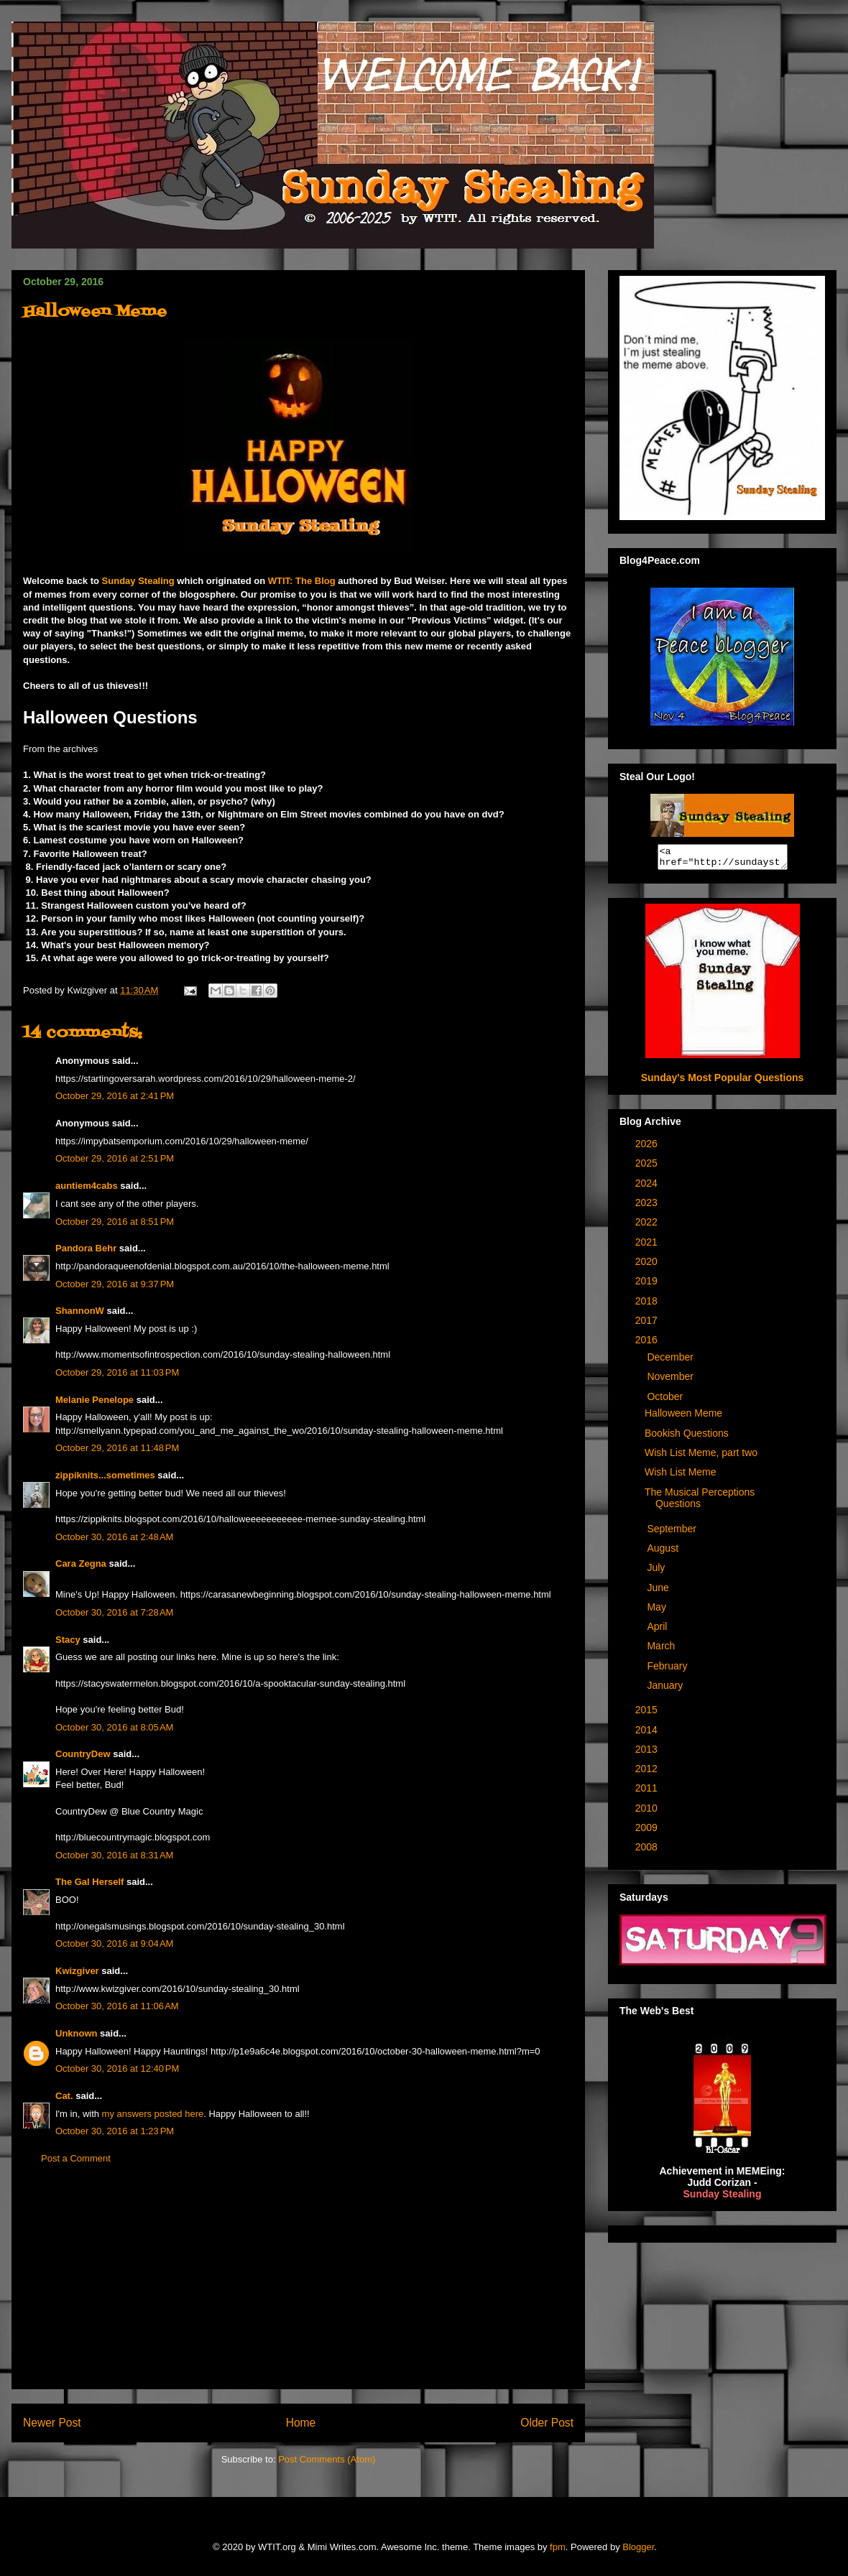  I want to click on [Advertisement], so click(298, 2288).